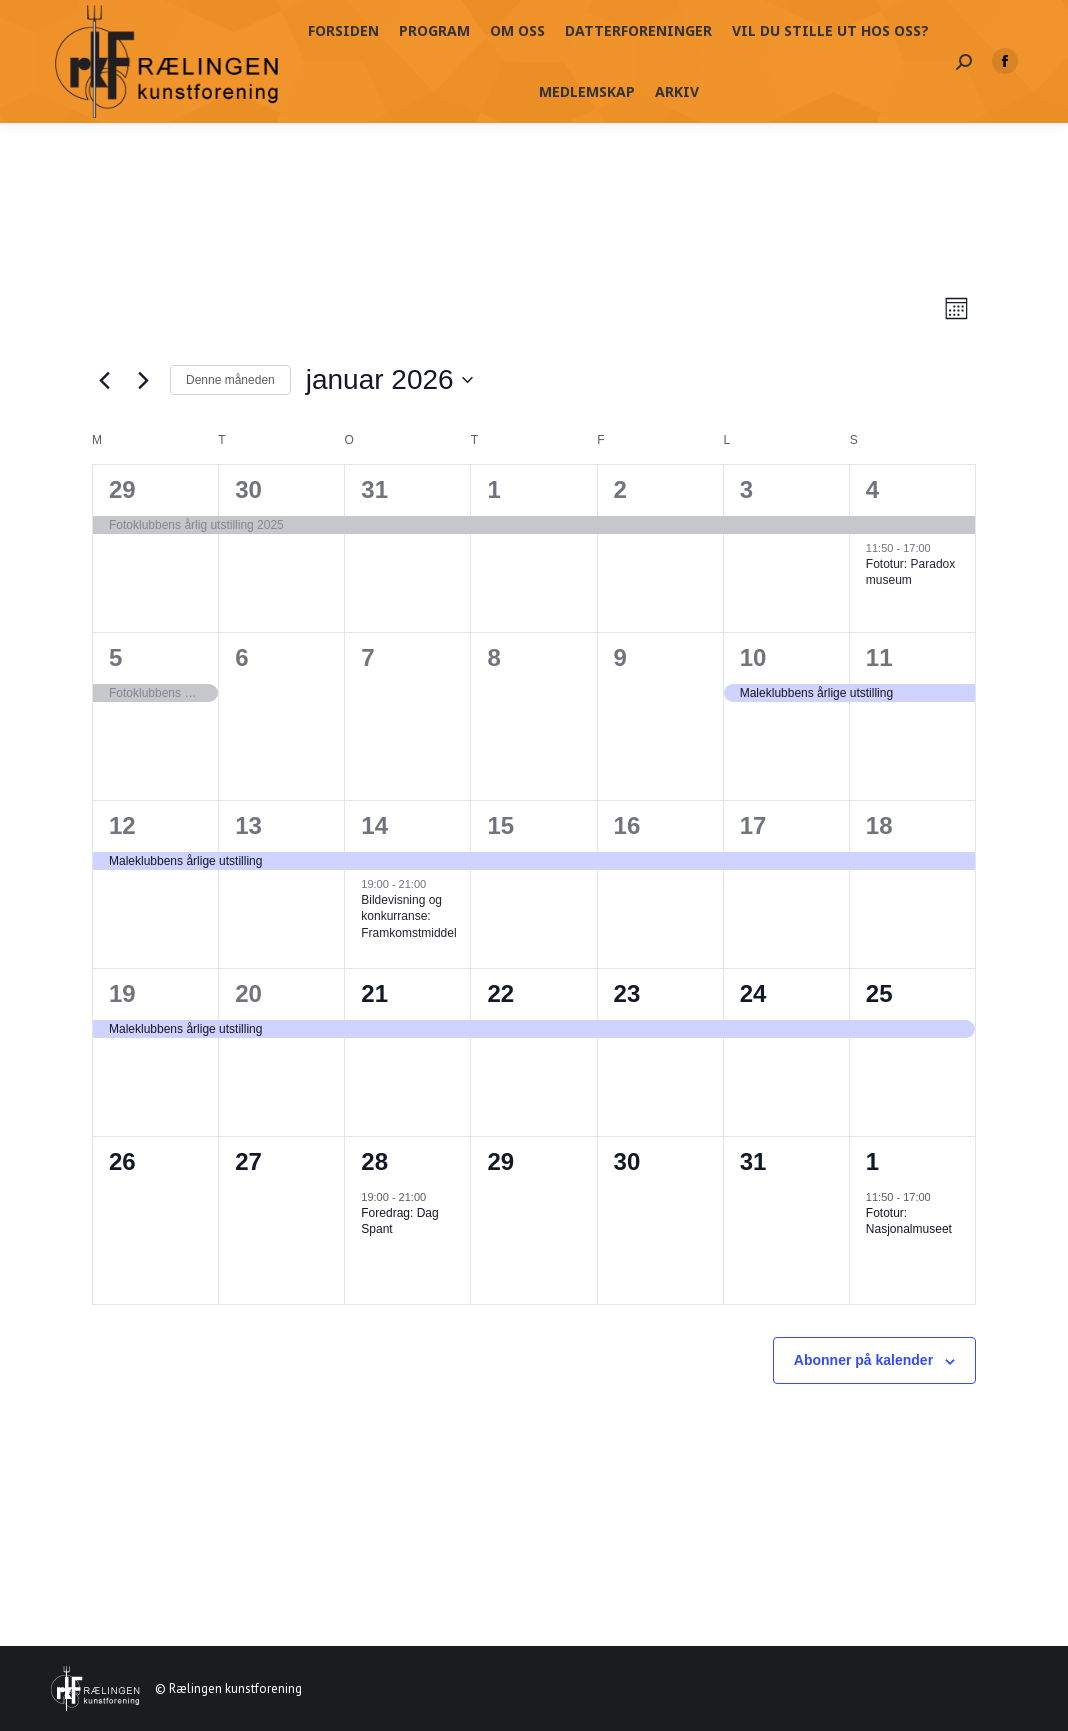  What do you see at coordinates (143, 380) in the screenshot?
I see `[Neste måned]` at bounding box center [143, 380].